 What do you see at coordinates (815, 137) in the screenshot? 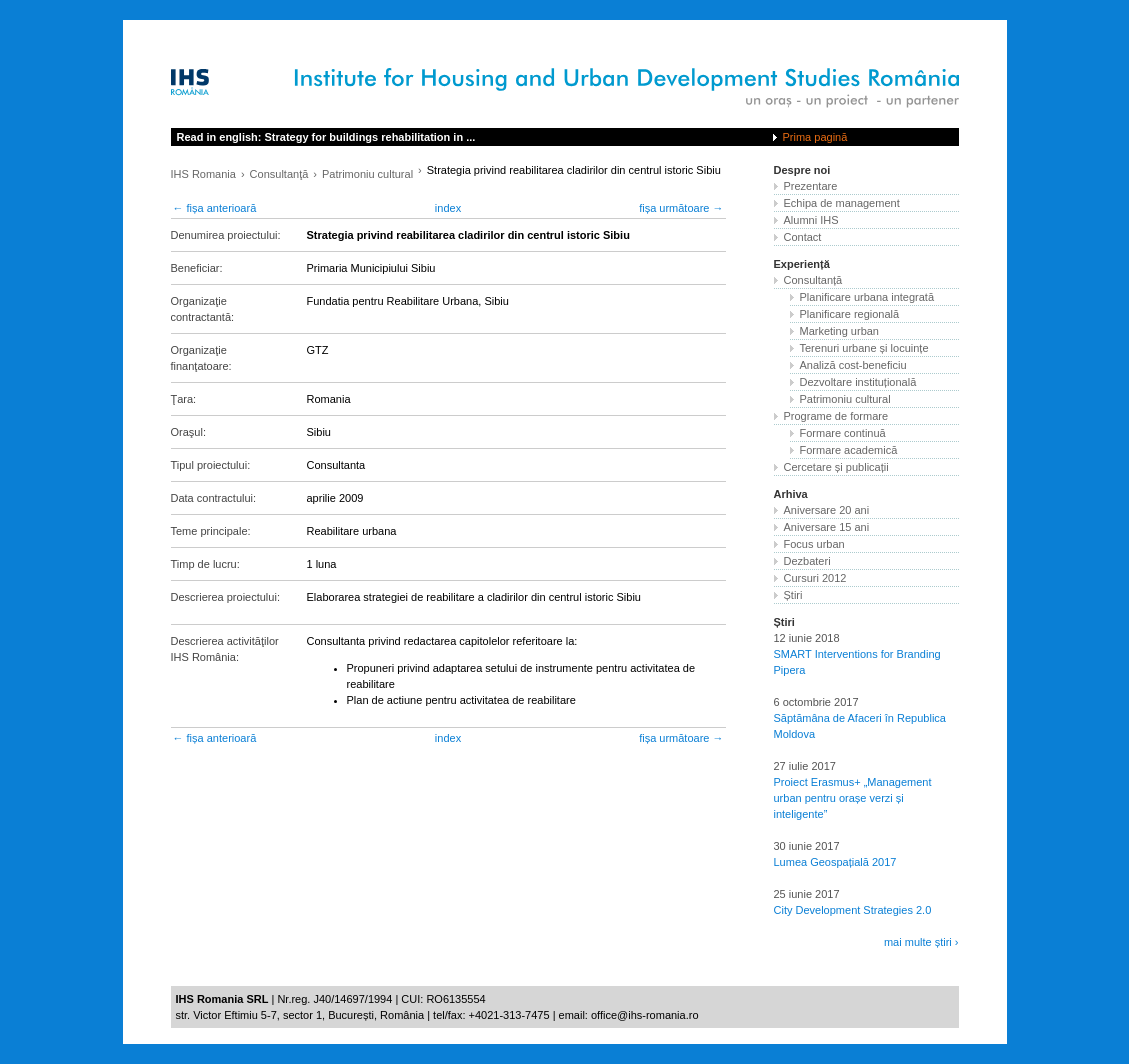
I see `Prima pagină` at bounding box center [815, 137].